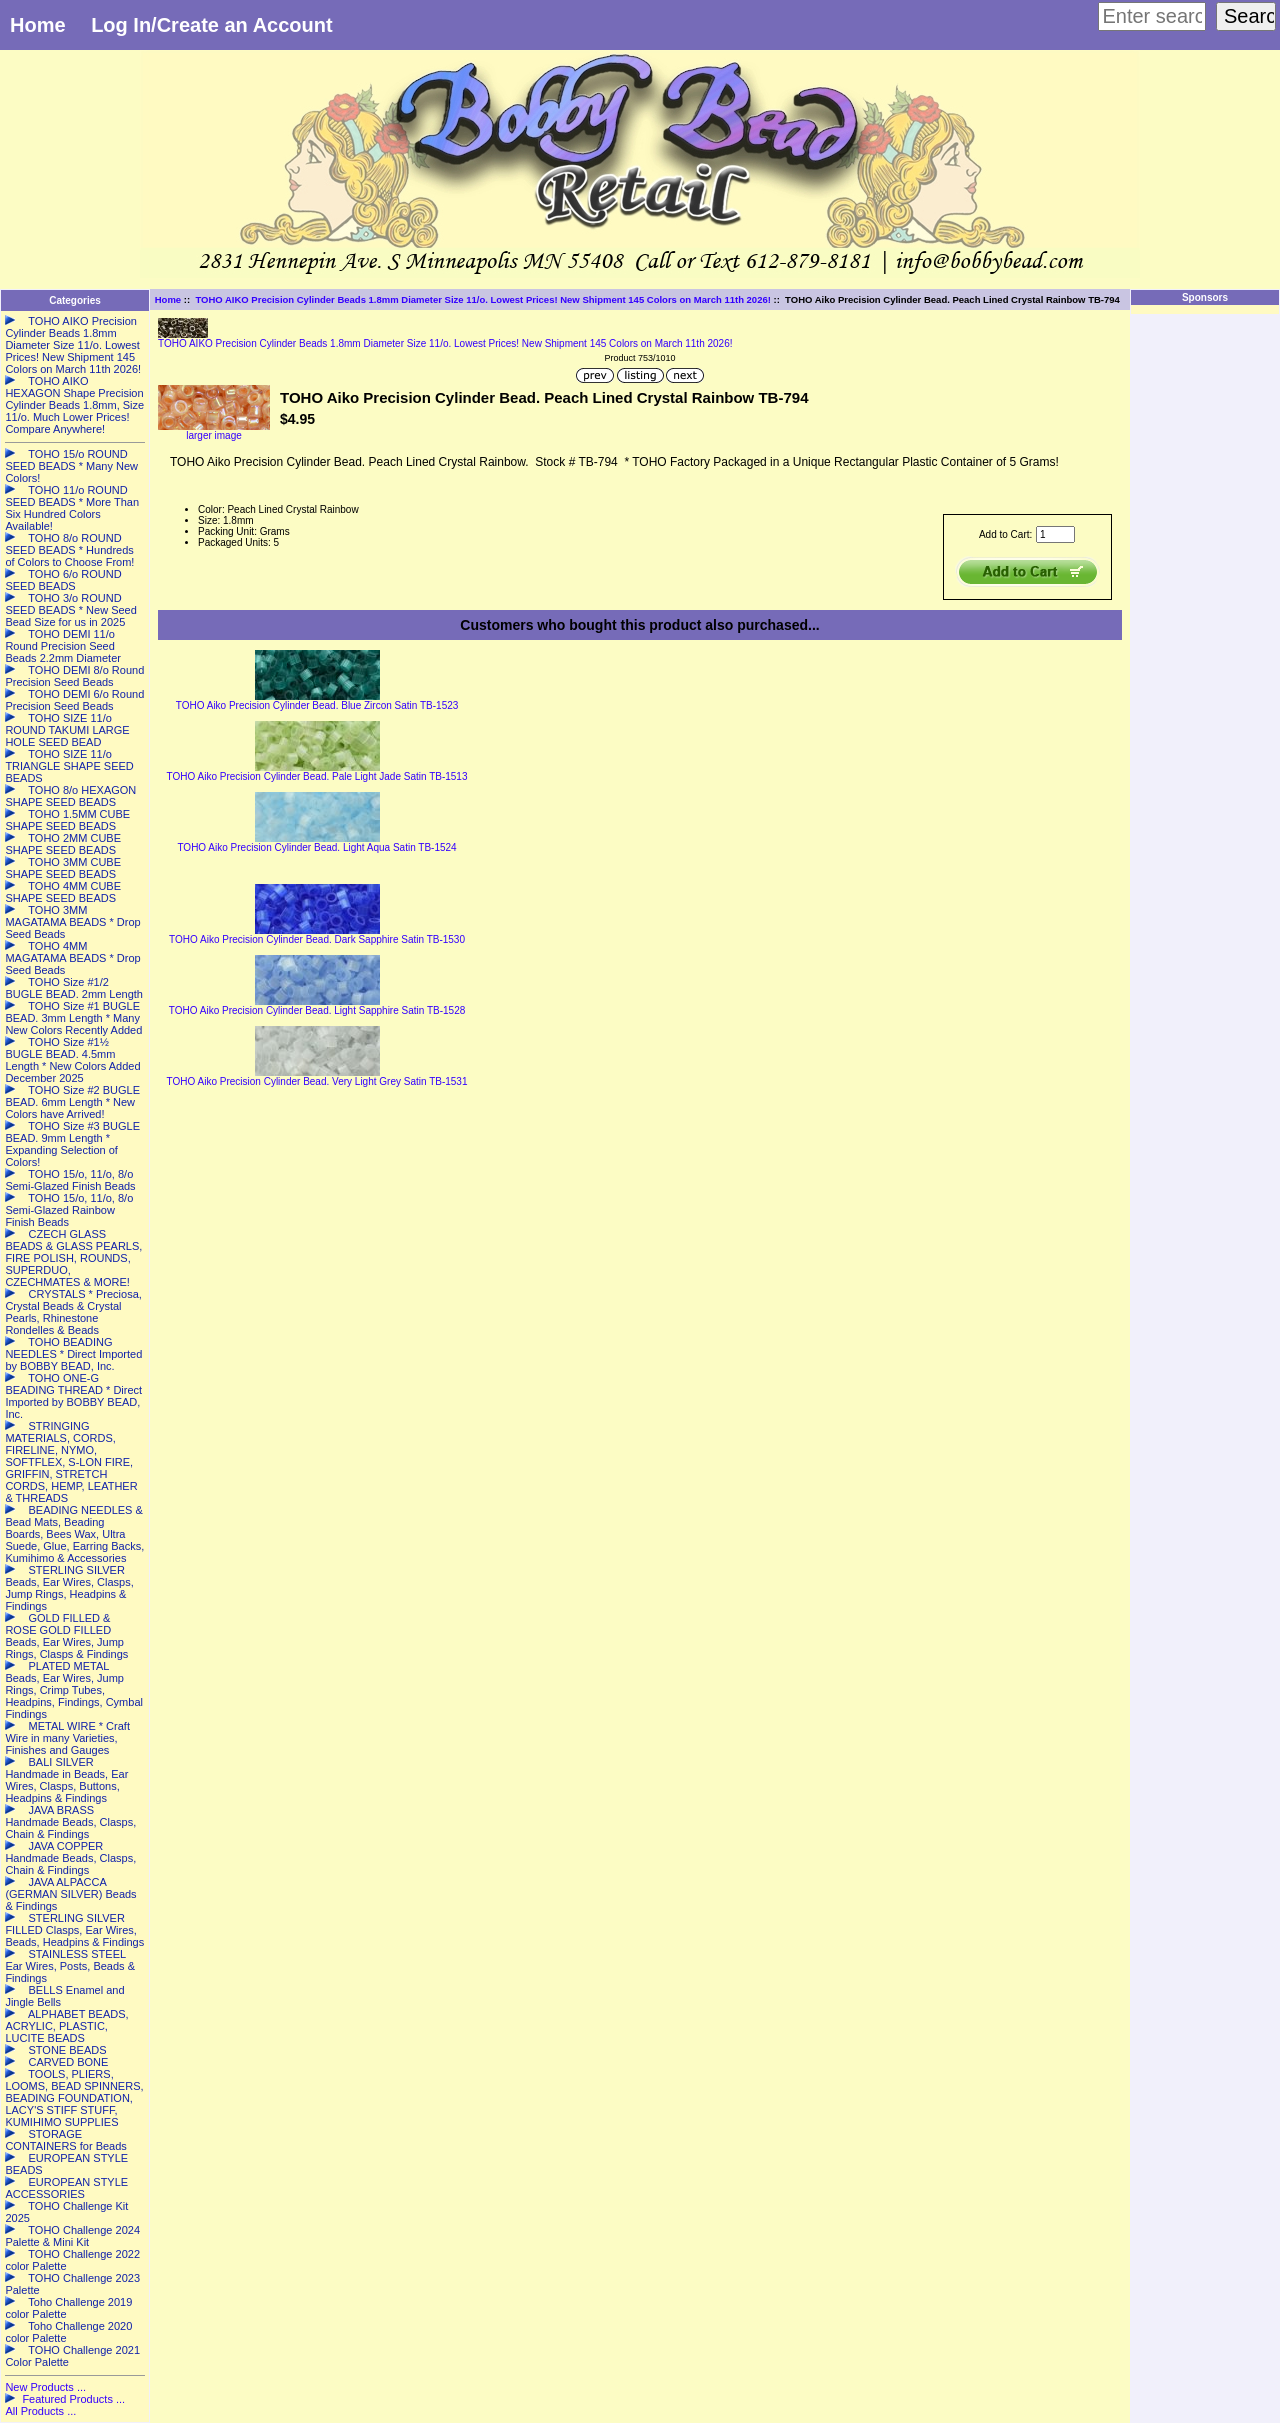 The height and width of the screenshot is (2423, 1280). I want to click on TOHO Aiko Precision Cylinder Bead. Light Sapphire Satin TB-1528, so click(317, 1010).